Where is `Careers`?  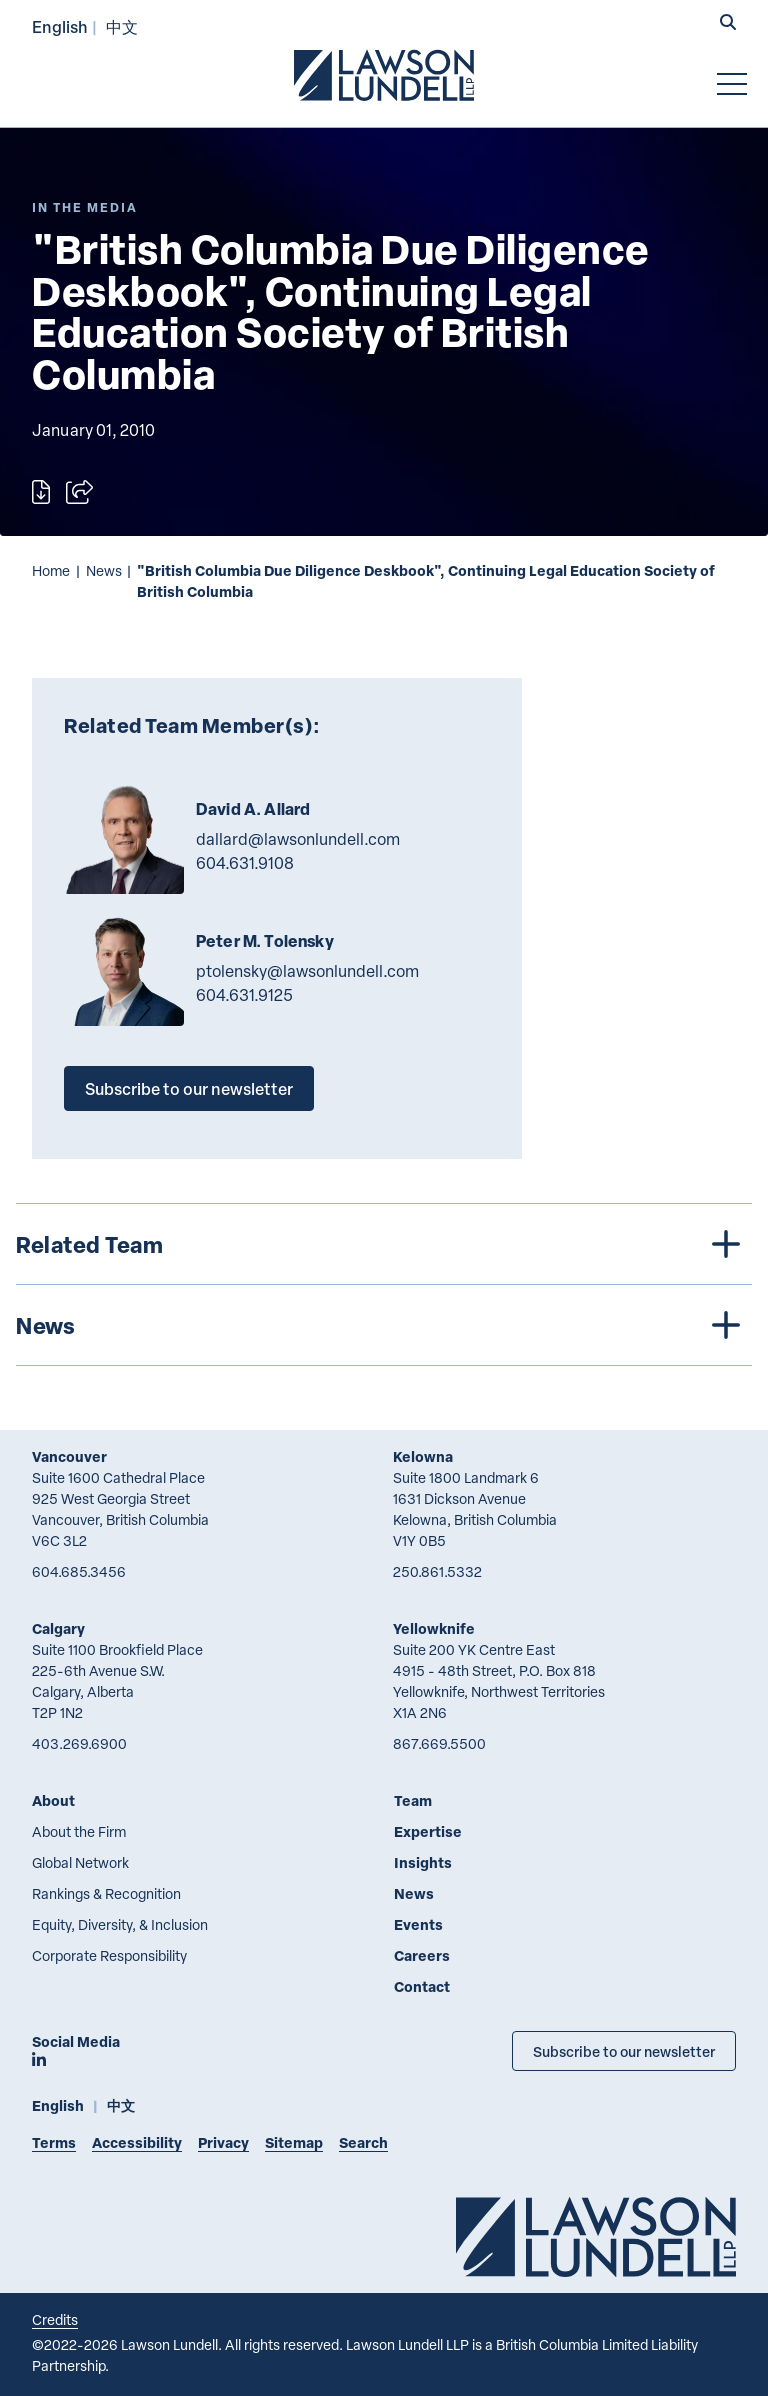
Careers is located at coordinates (422, 1955).